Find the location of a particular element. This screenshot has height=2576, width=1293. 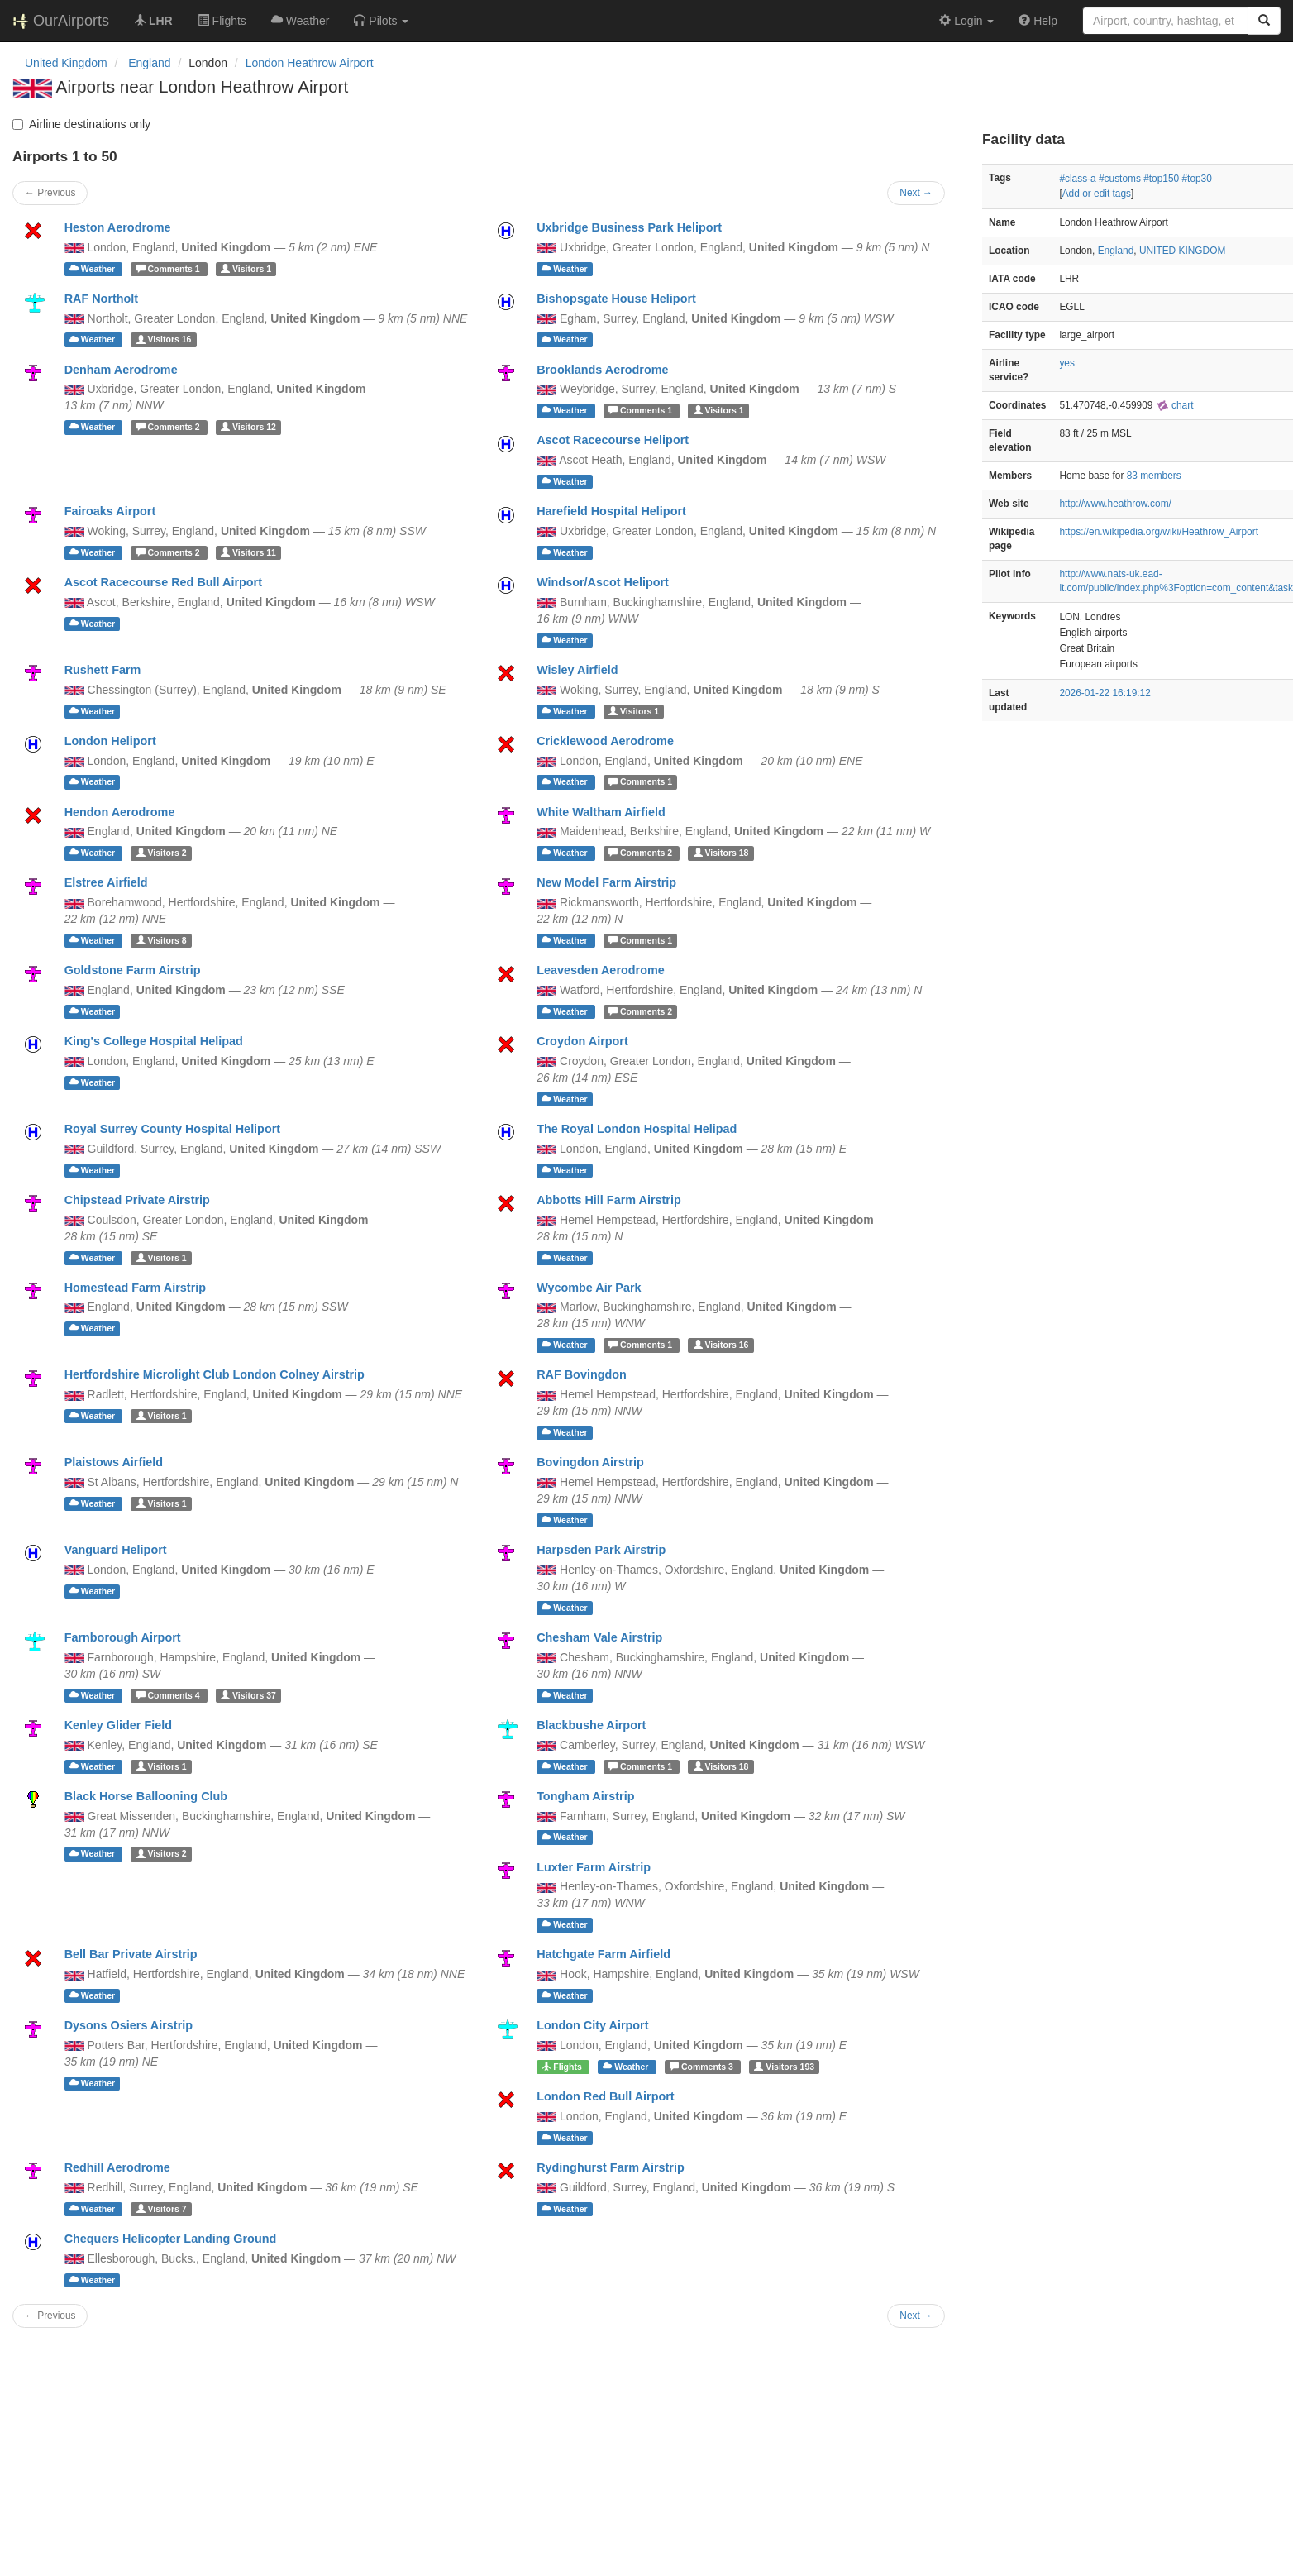

King's College Hospital Helipad is located at coordinates (153, 1041).